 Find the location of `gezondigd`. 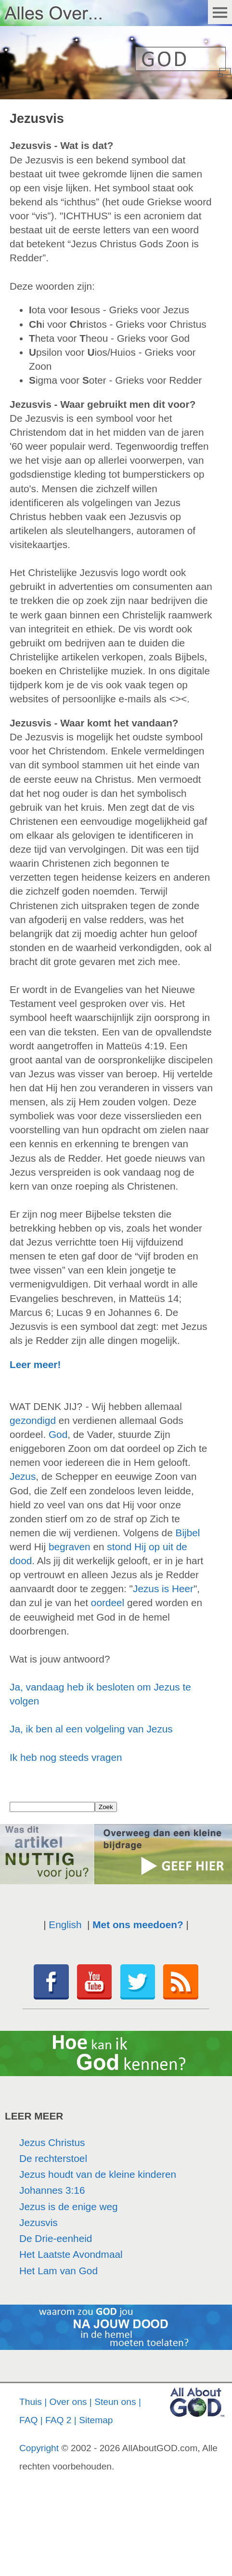

gezondigd is located at coordinates (33, 1420).